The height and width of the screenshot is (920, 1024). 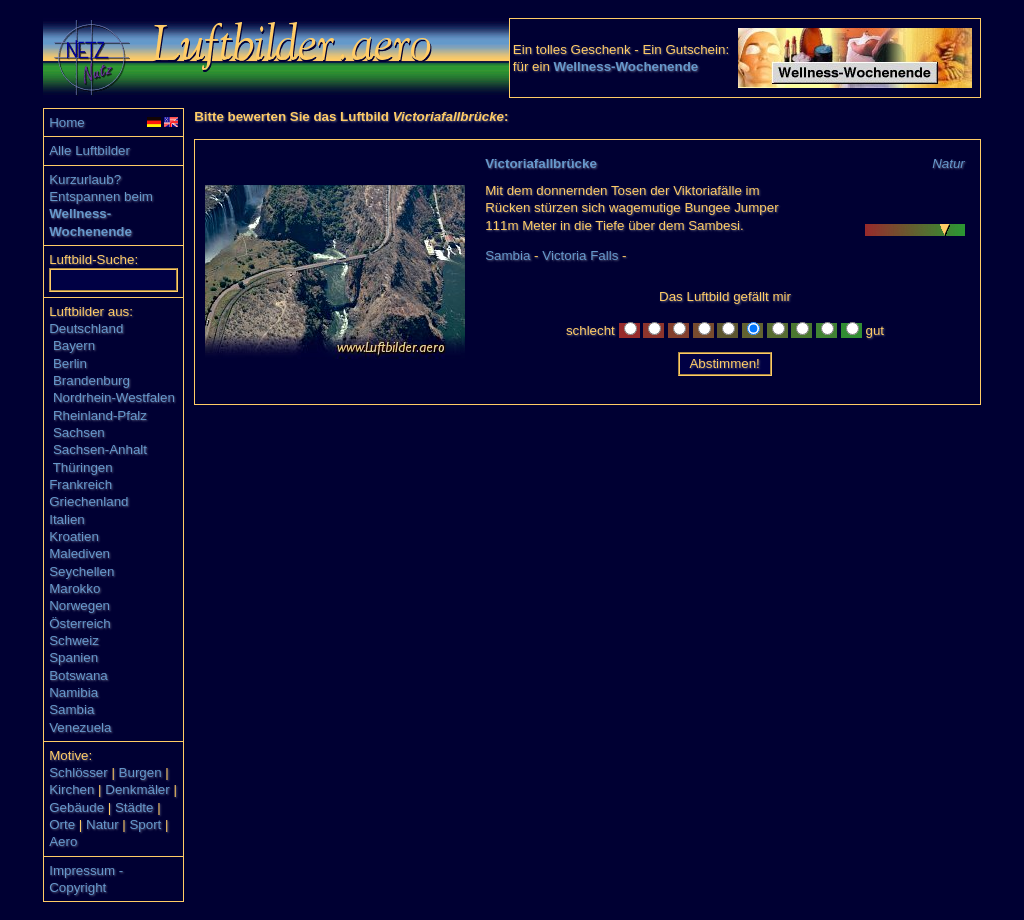 I want to click on Österreich, so click(x=79, y=623).